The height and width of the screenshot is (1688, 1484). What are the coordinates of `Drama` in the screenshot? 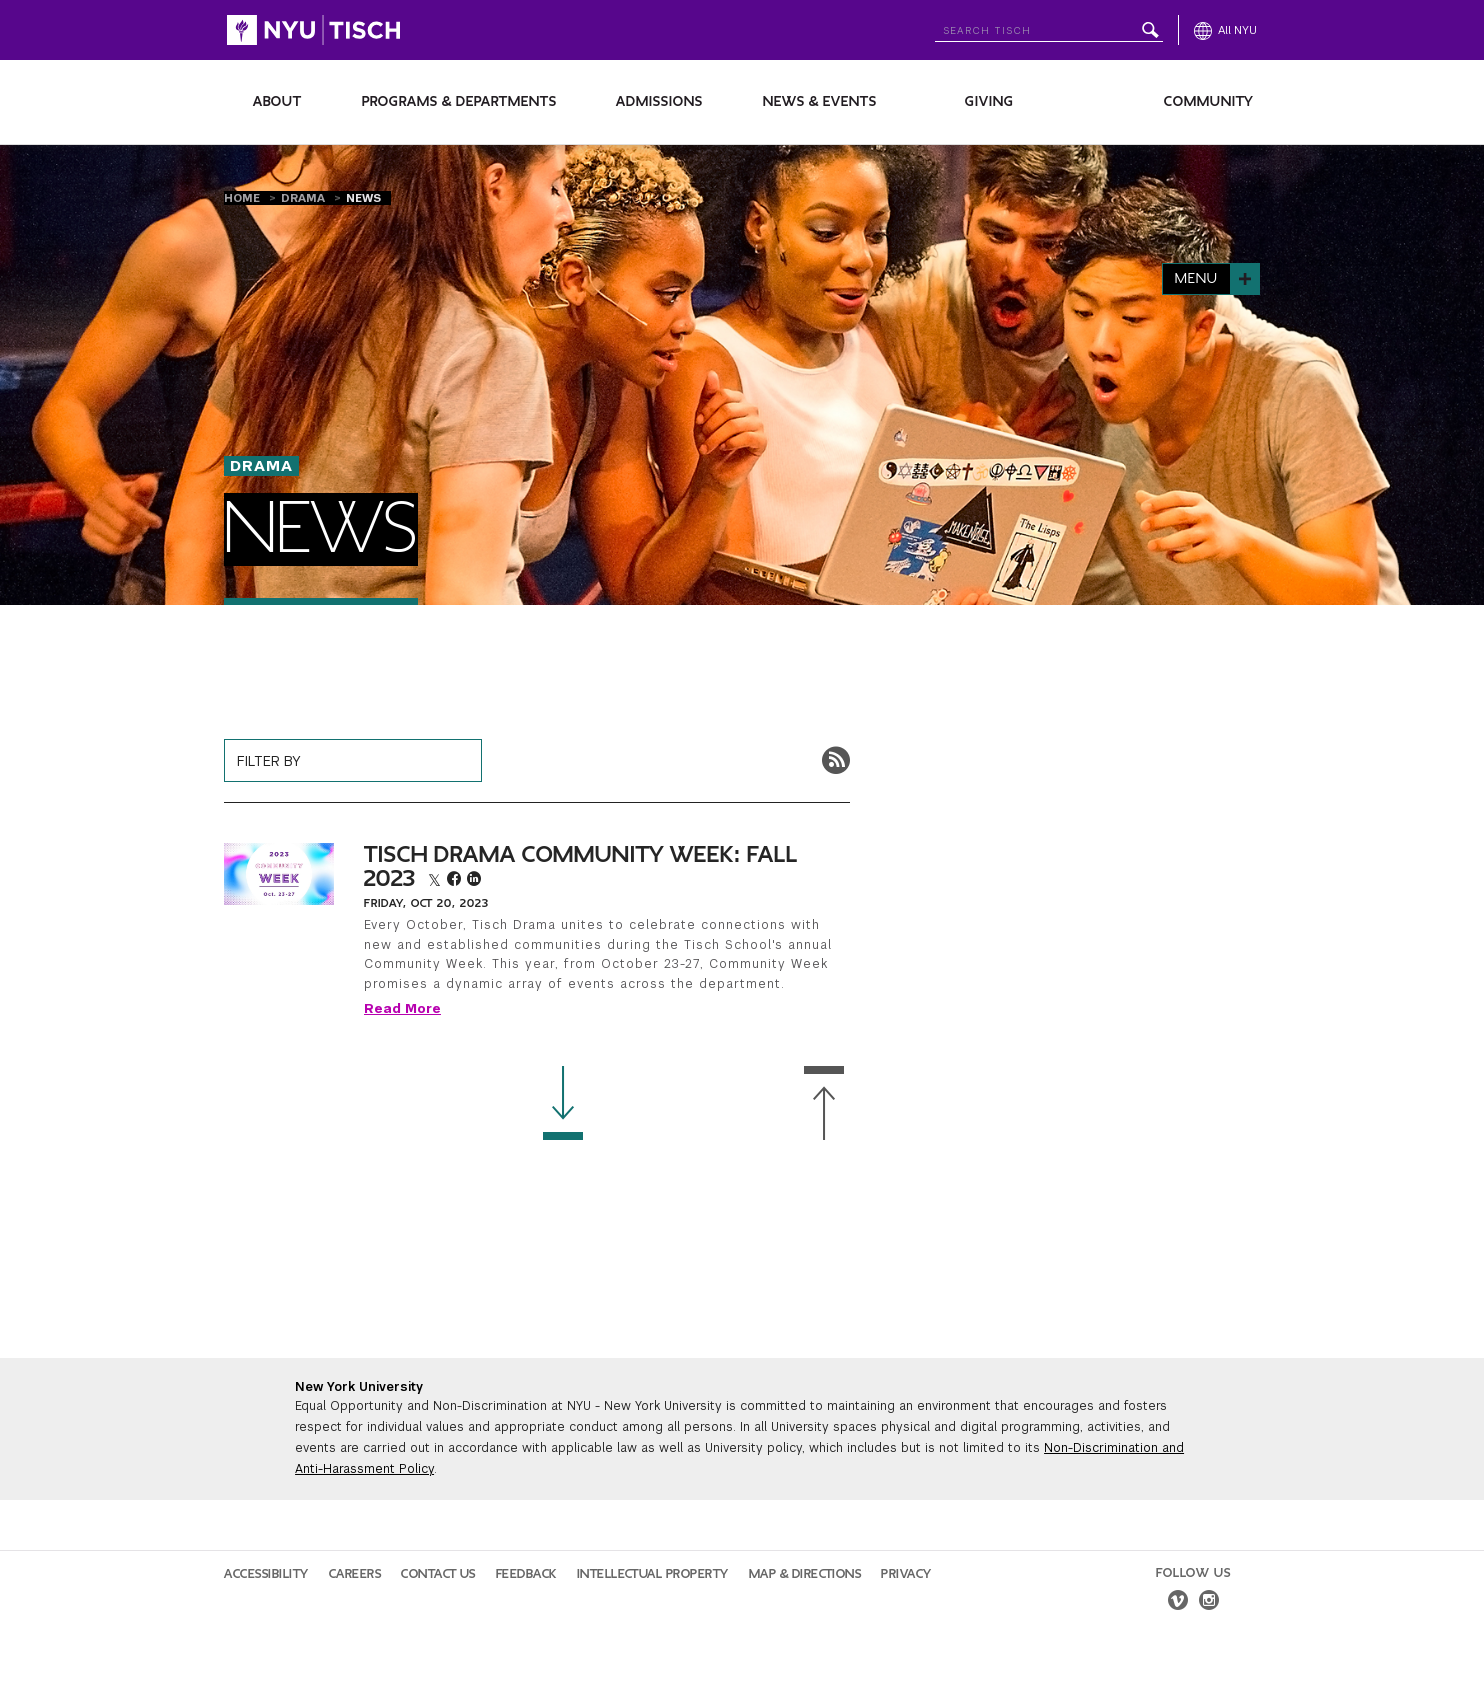 It's located at (305, 198).